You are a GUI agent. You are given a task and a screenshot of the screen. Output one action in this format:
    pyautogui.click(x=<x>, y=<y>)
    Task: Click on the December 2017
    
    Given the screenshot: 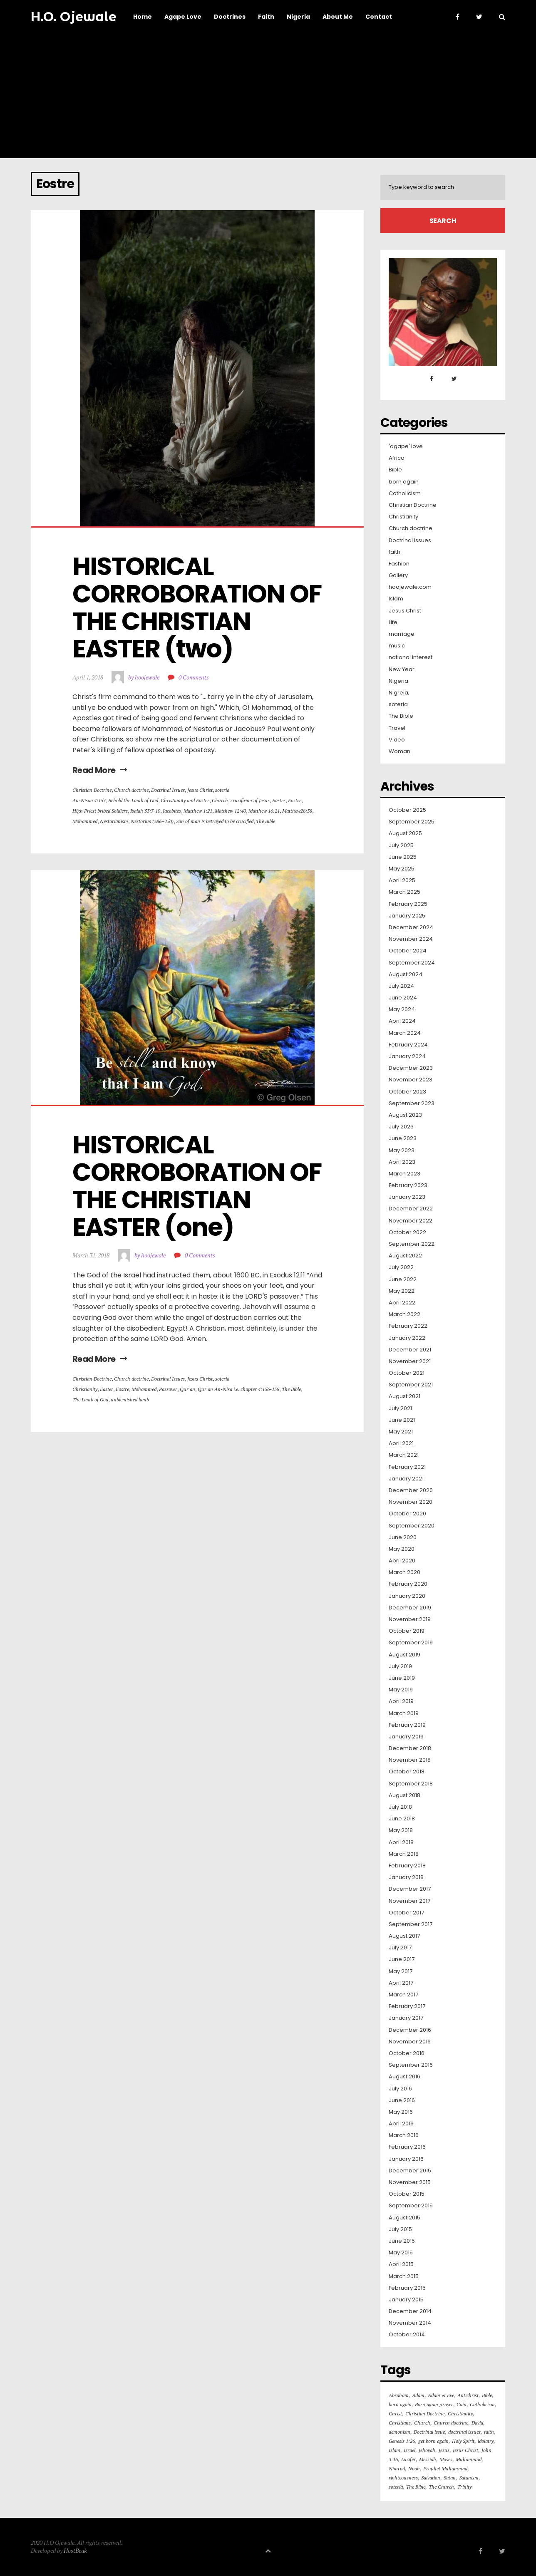 What is the action you would take?
    pyautogui.click(x=410, y=1889)
    